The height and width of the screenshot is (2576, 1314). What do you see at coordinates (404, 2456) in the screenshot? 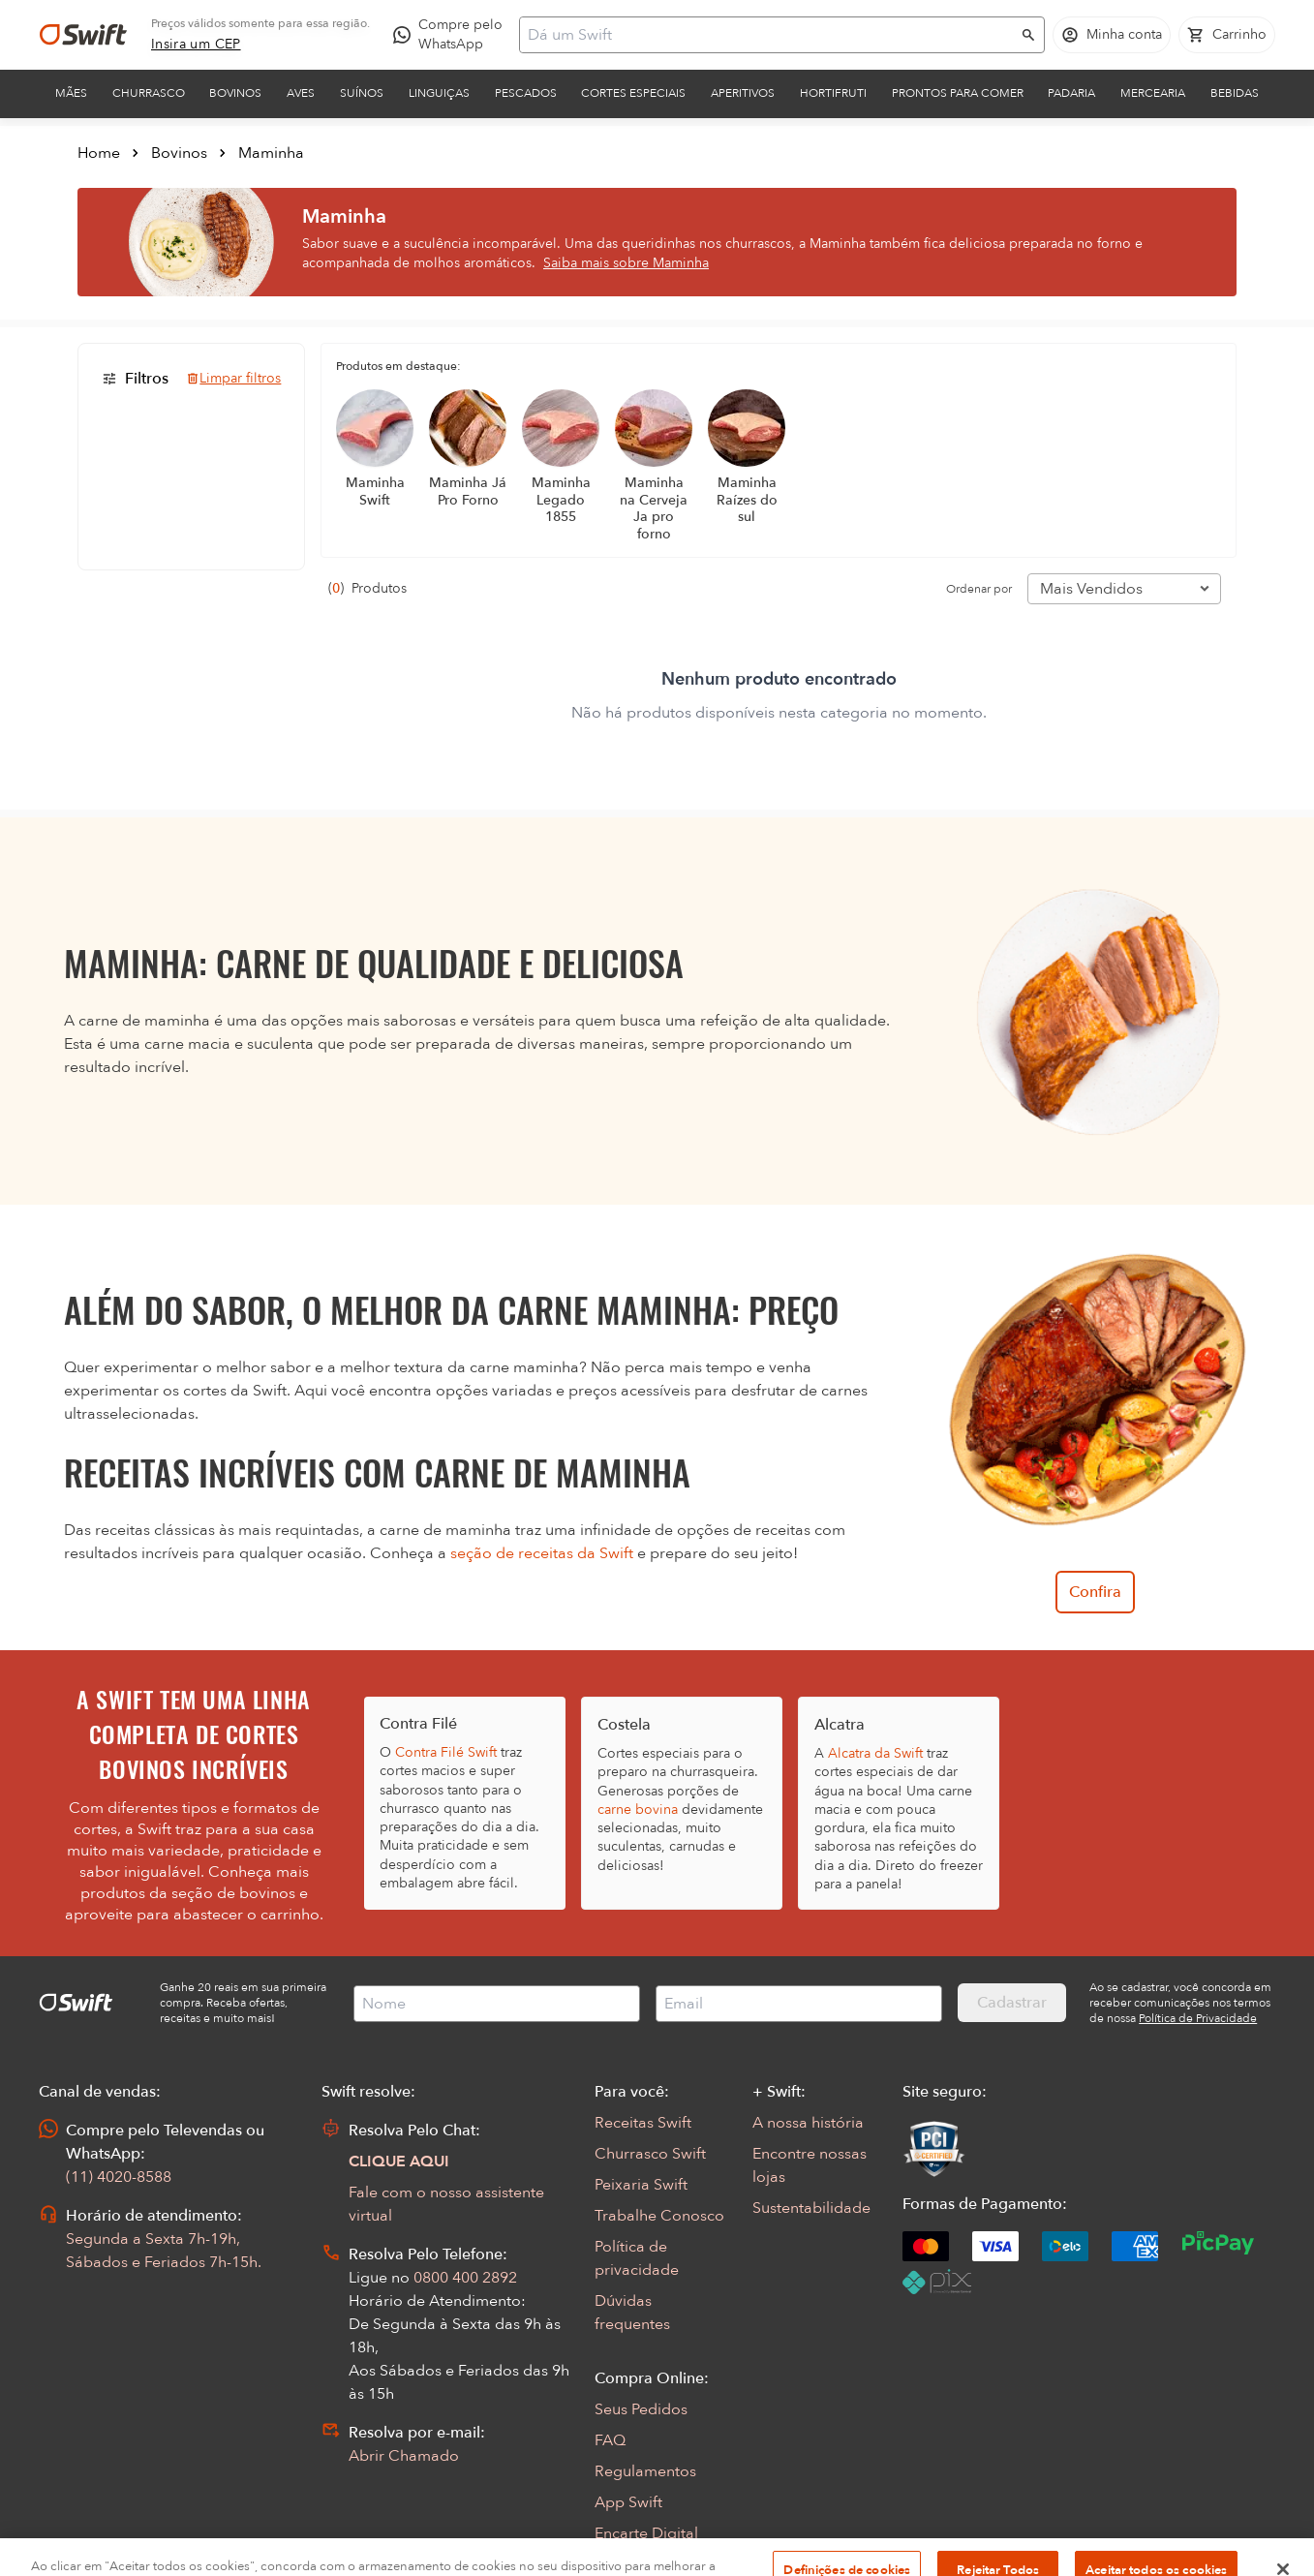
I see `Abrir Chamado` at bounding box center [404, 2456].